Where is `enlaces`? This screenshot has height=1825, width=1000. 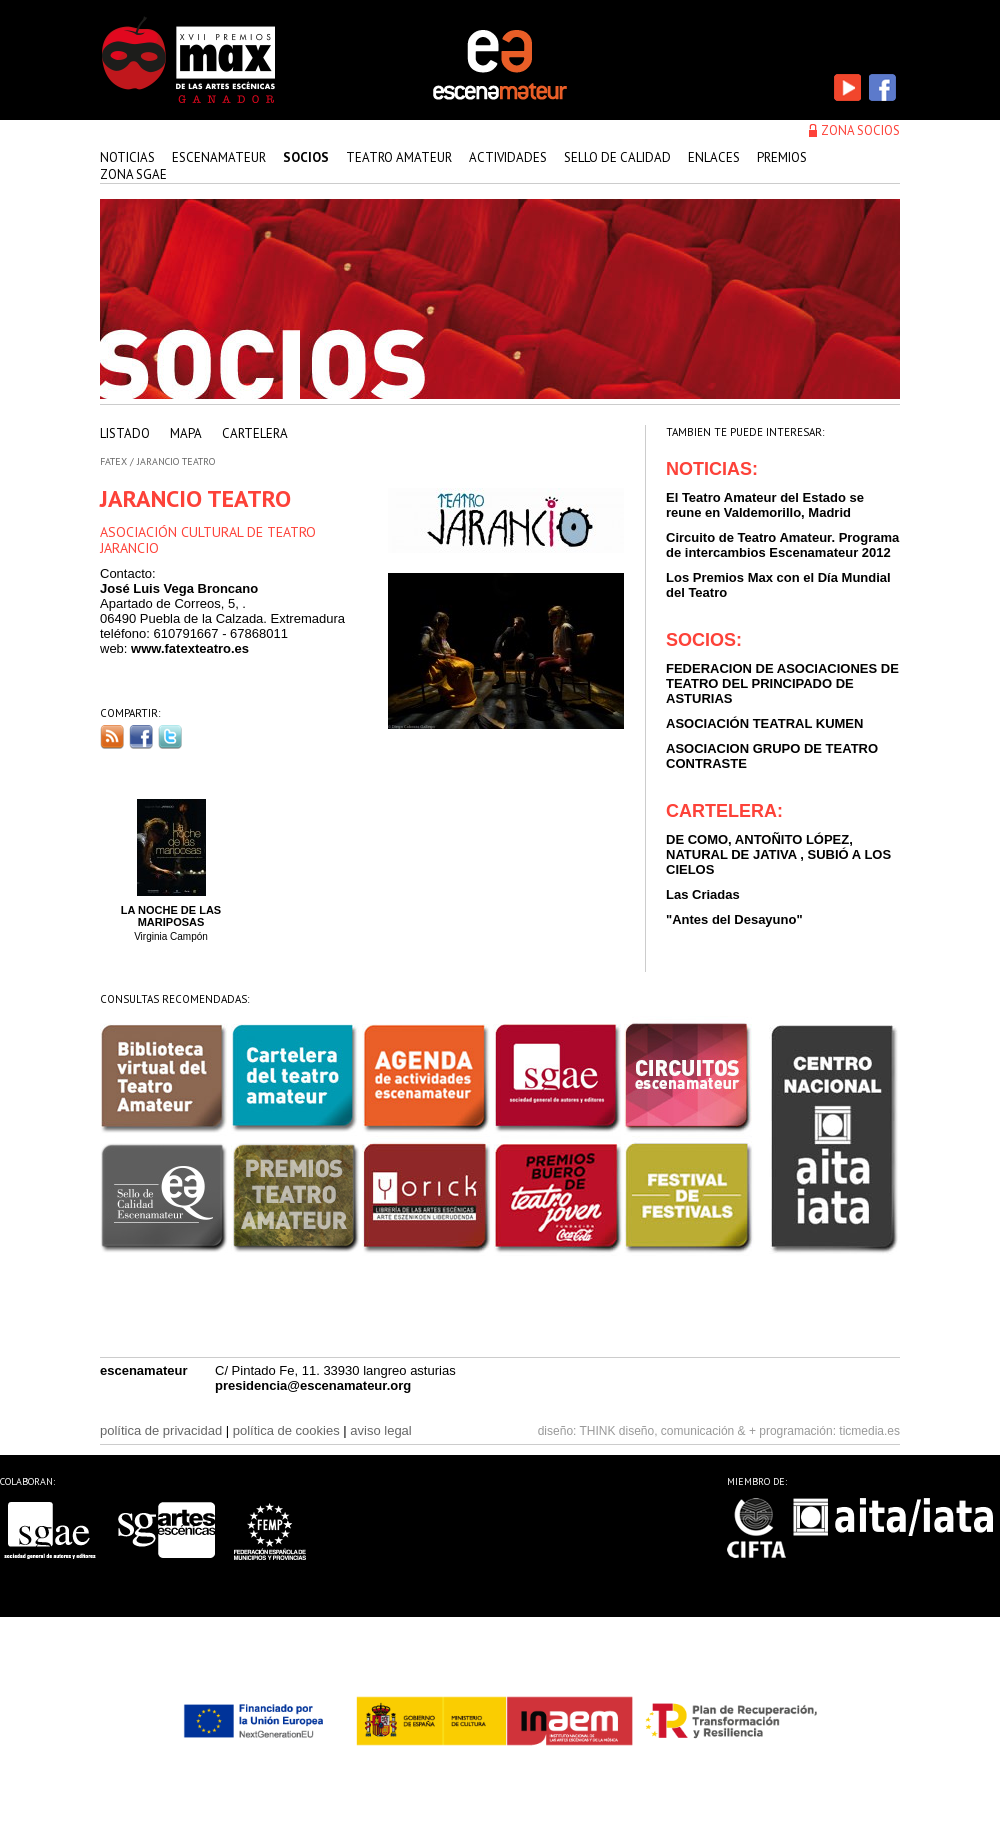
enlaces is located at coordinates (714, 157).